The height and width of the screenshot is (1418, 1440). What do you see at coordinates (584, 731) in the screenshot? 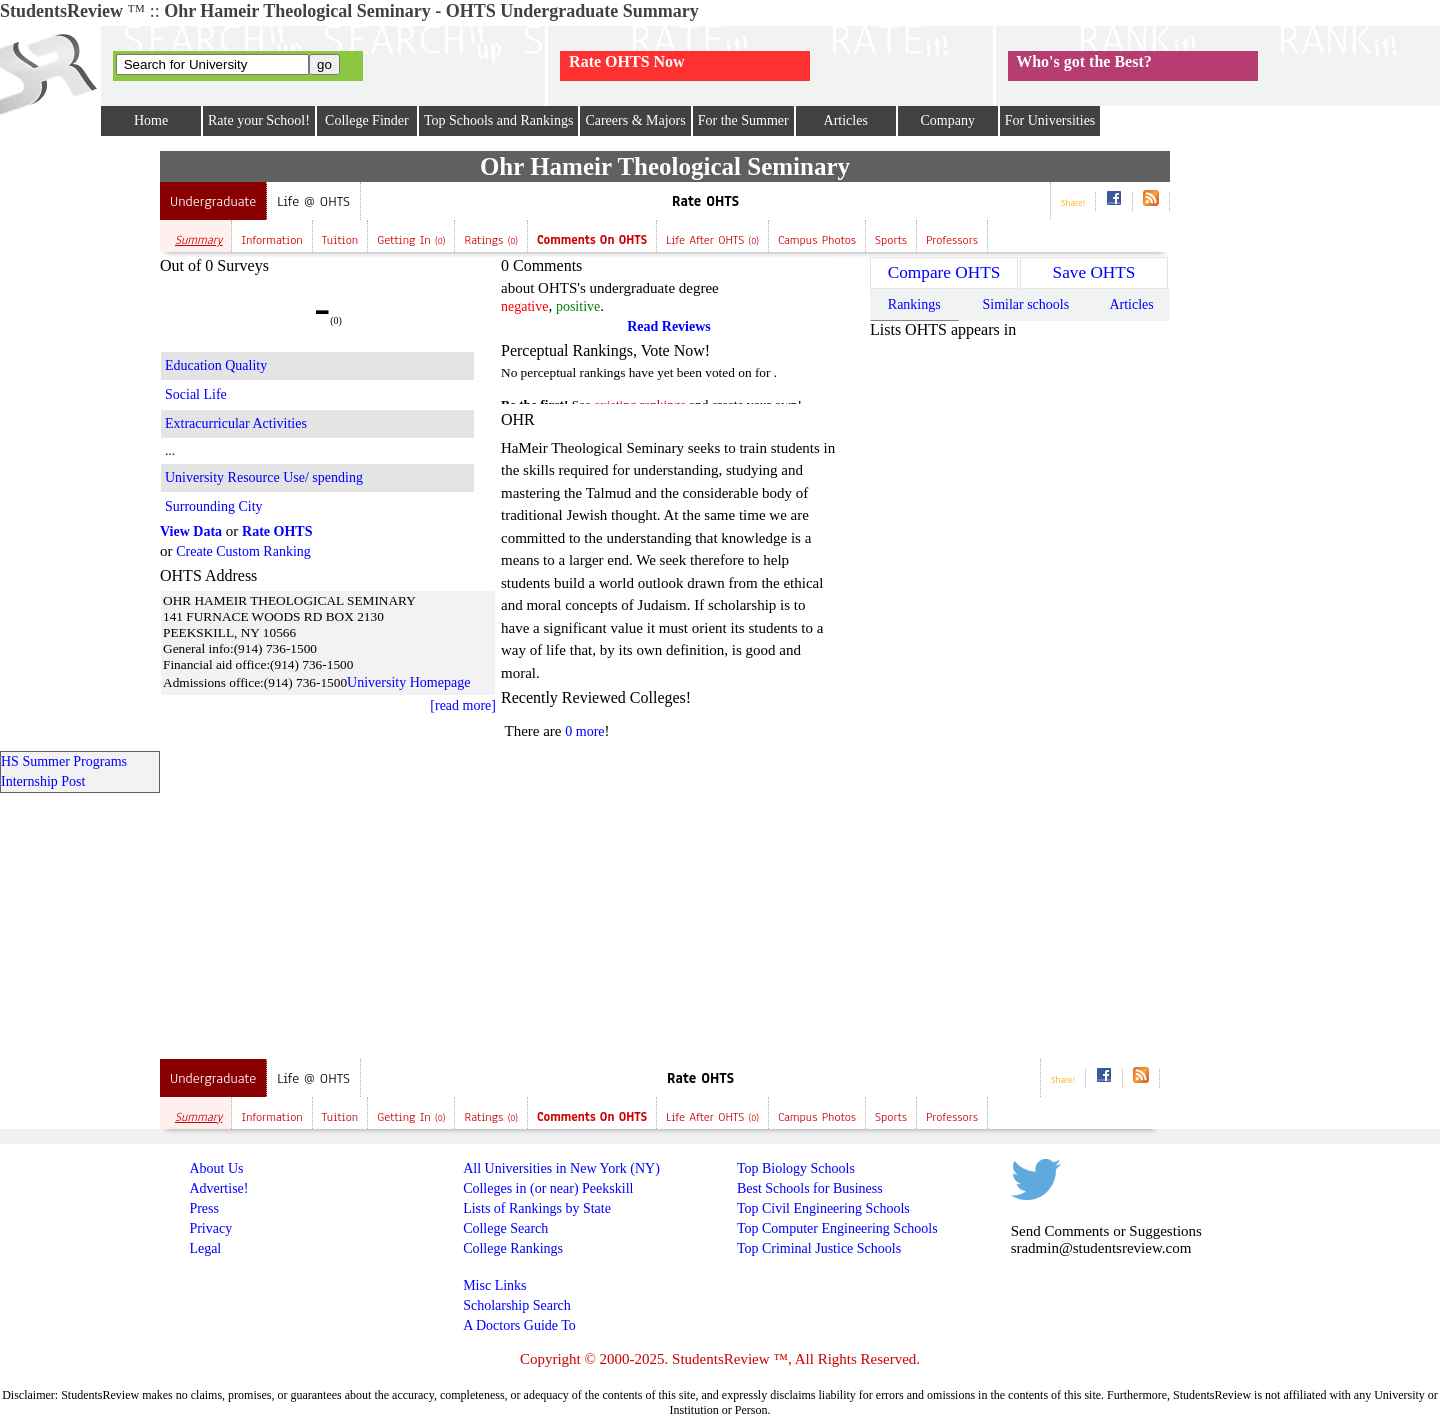
I see `0 more` at bounding box center [584, 731].